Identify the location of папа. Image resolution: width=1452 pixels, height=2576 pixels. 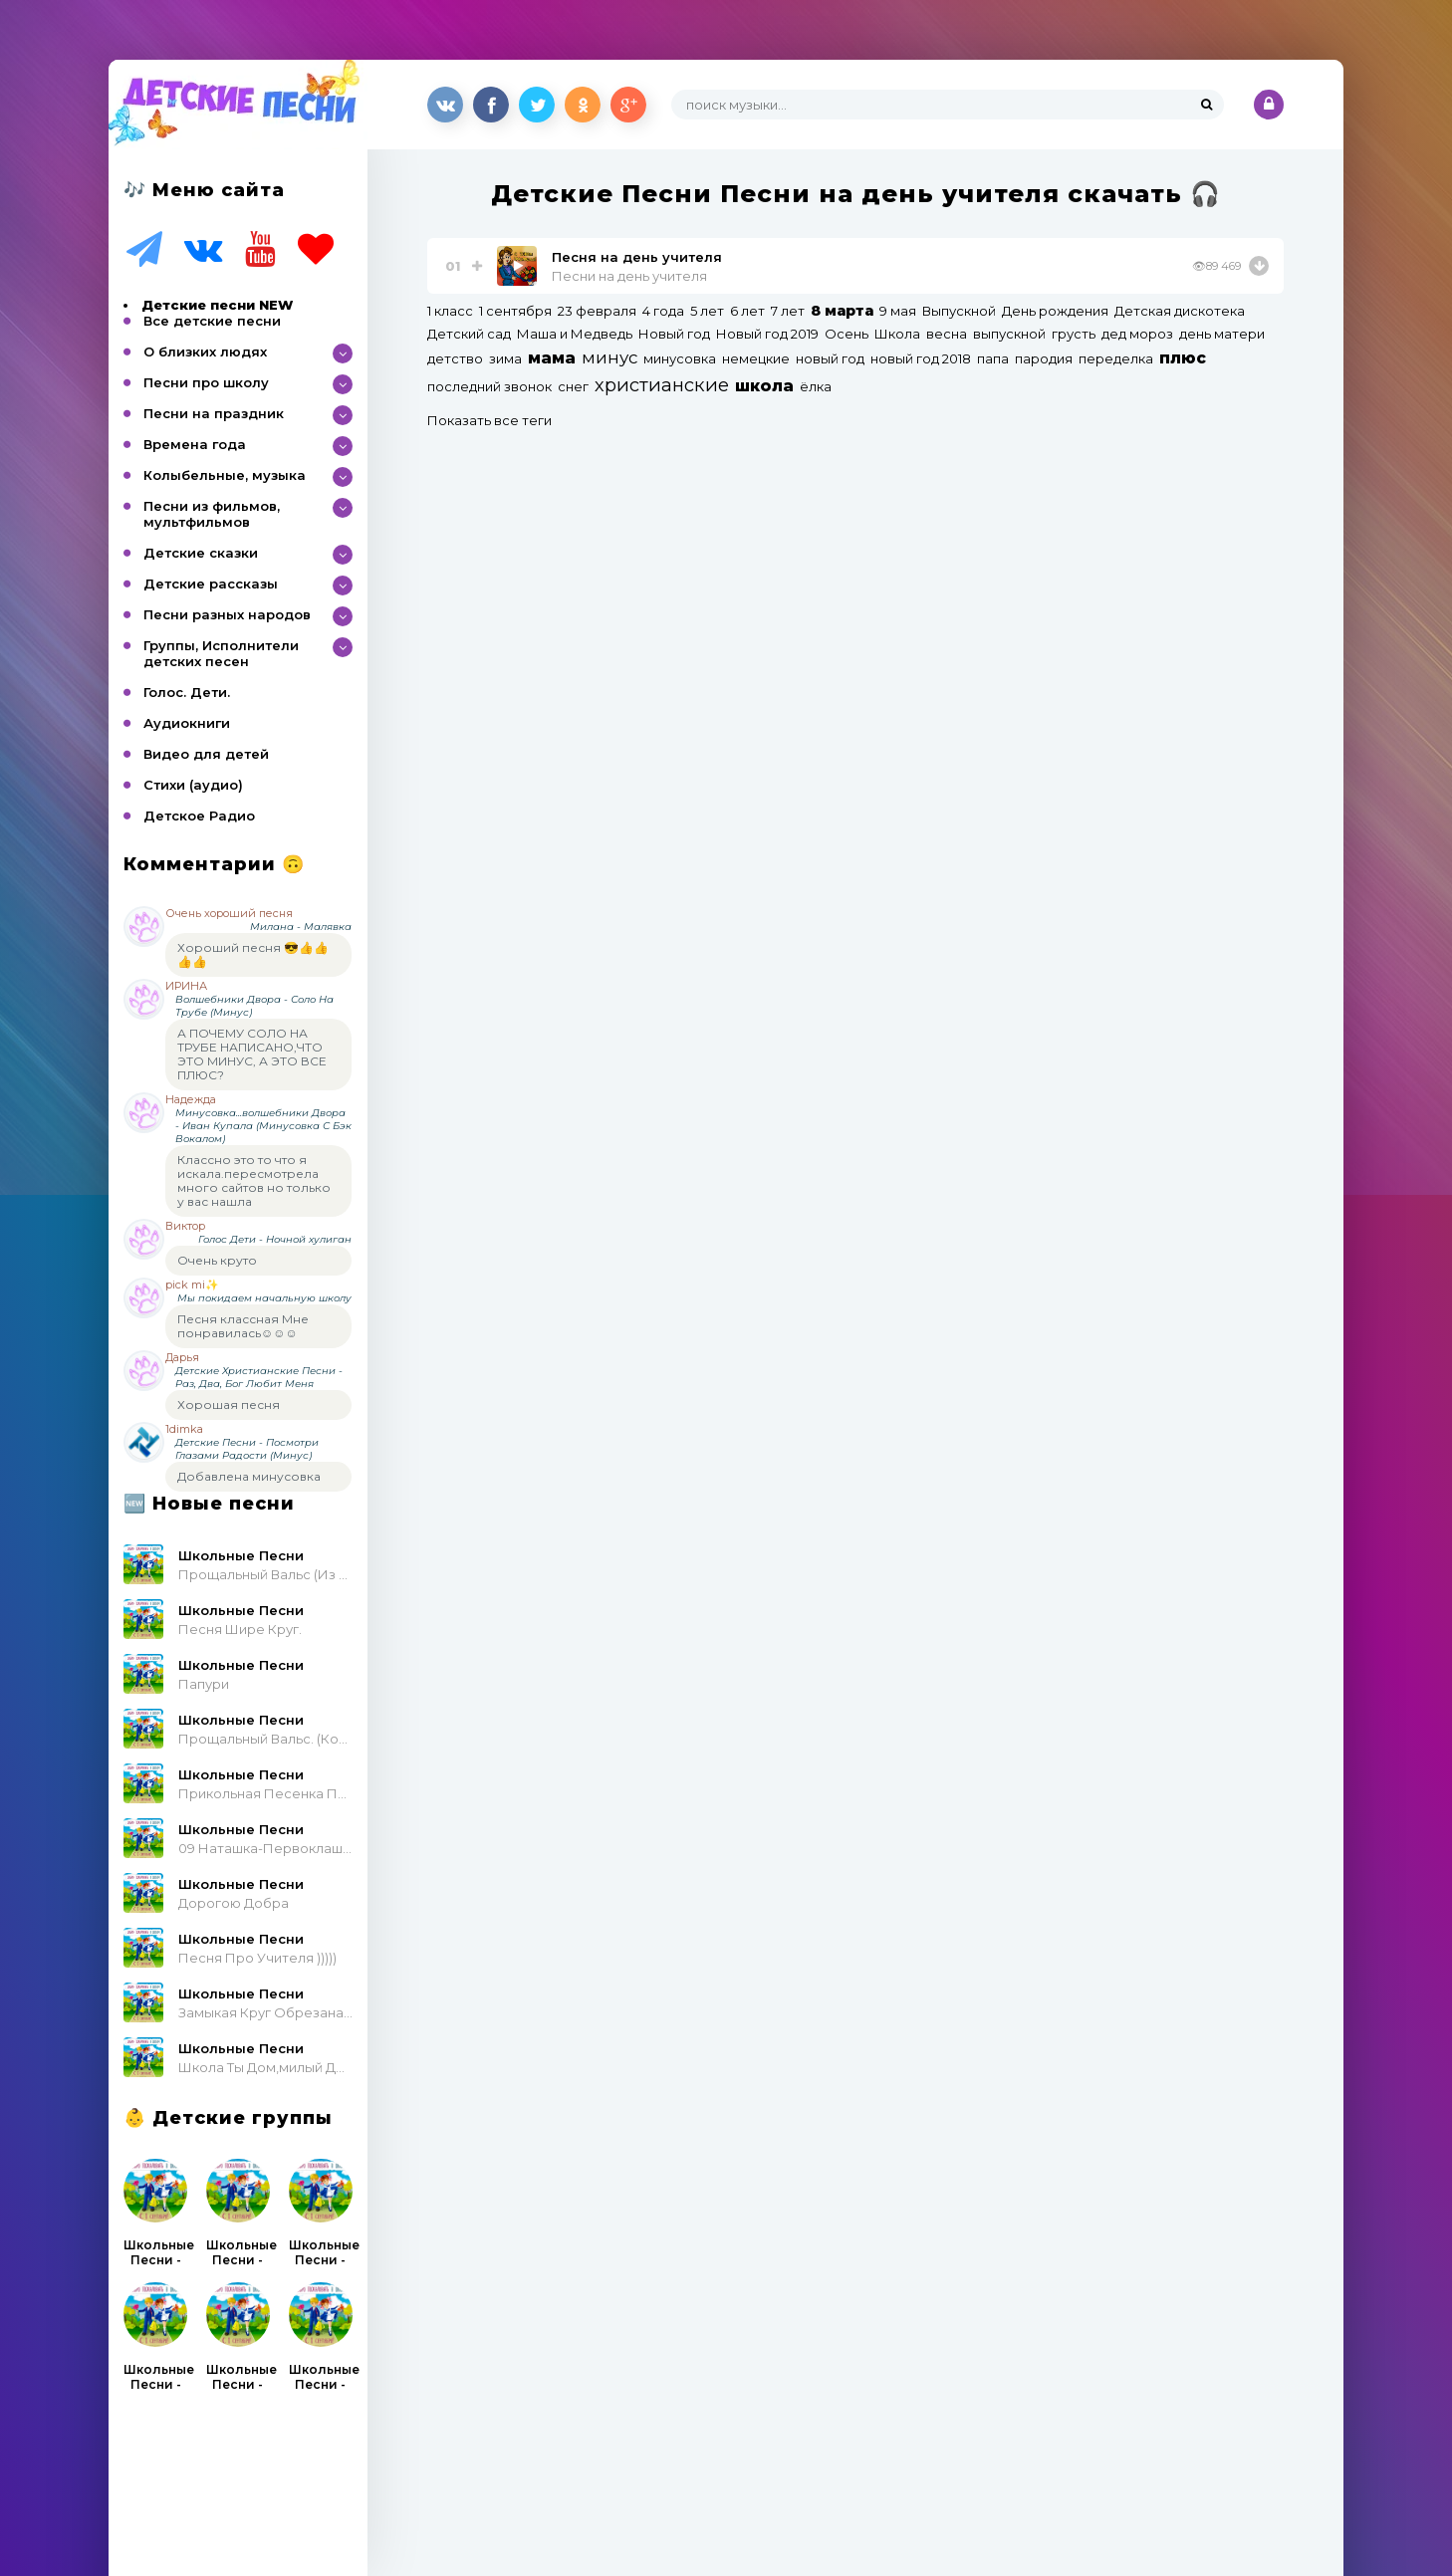
(993, 358).